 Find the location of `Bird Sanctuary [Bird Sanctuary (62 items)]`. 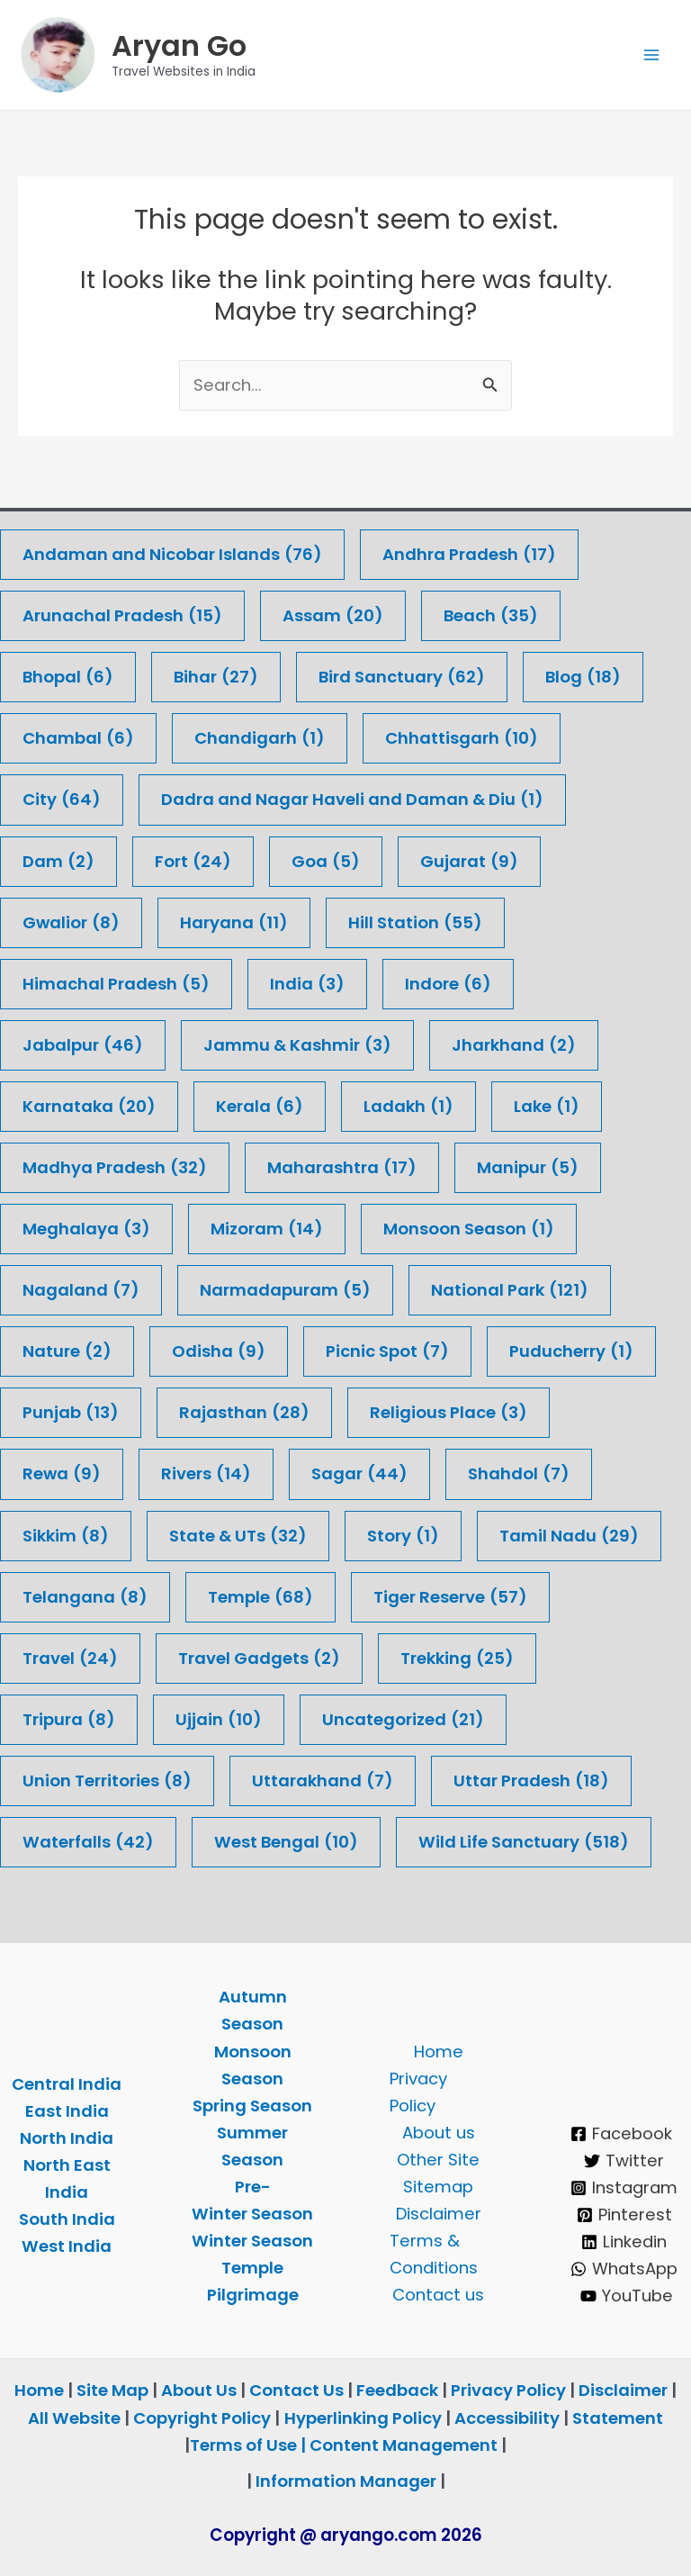

Bird Sanctuary [Bird Sanctuary (62 items)] is located at coordinates (402, 677).